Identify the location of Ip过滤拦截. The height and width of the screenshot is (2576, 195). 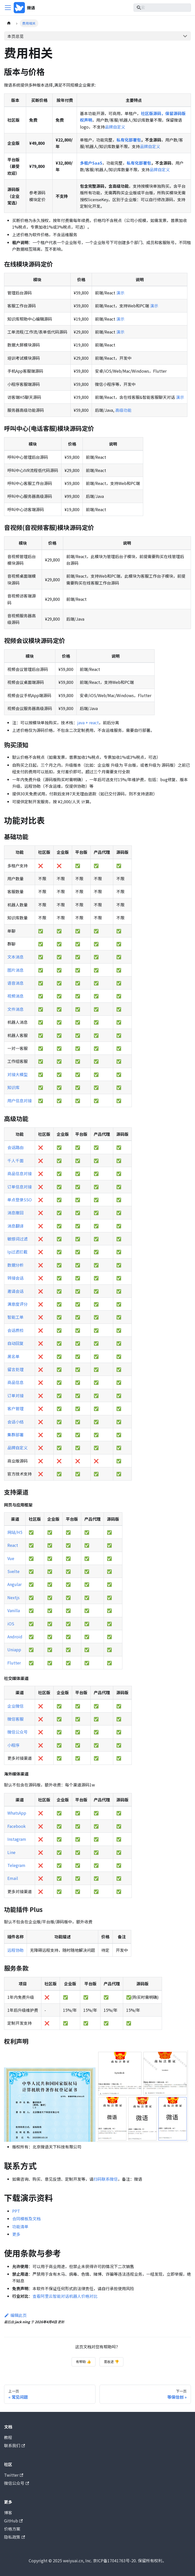
(17, 1252).